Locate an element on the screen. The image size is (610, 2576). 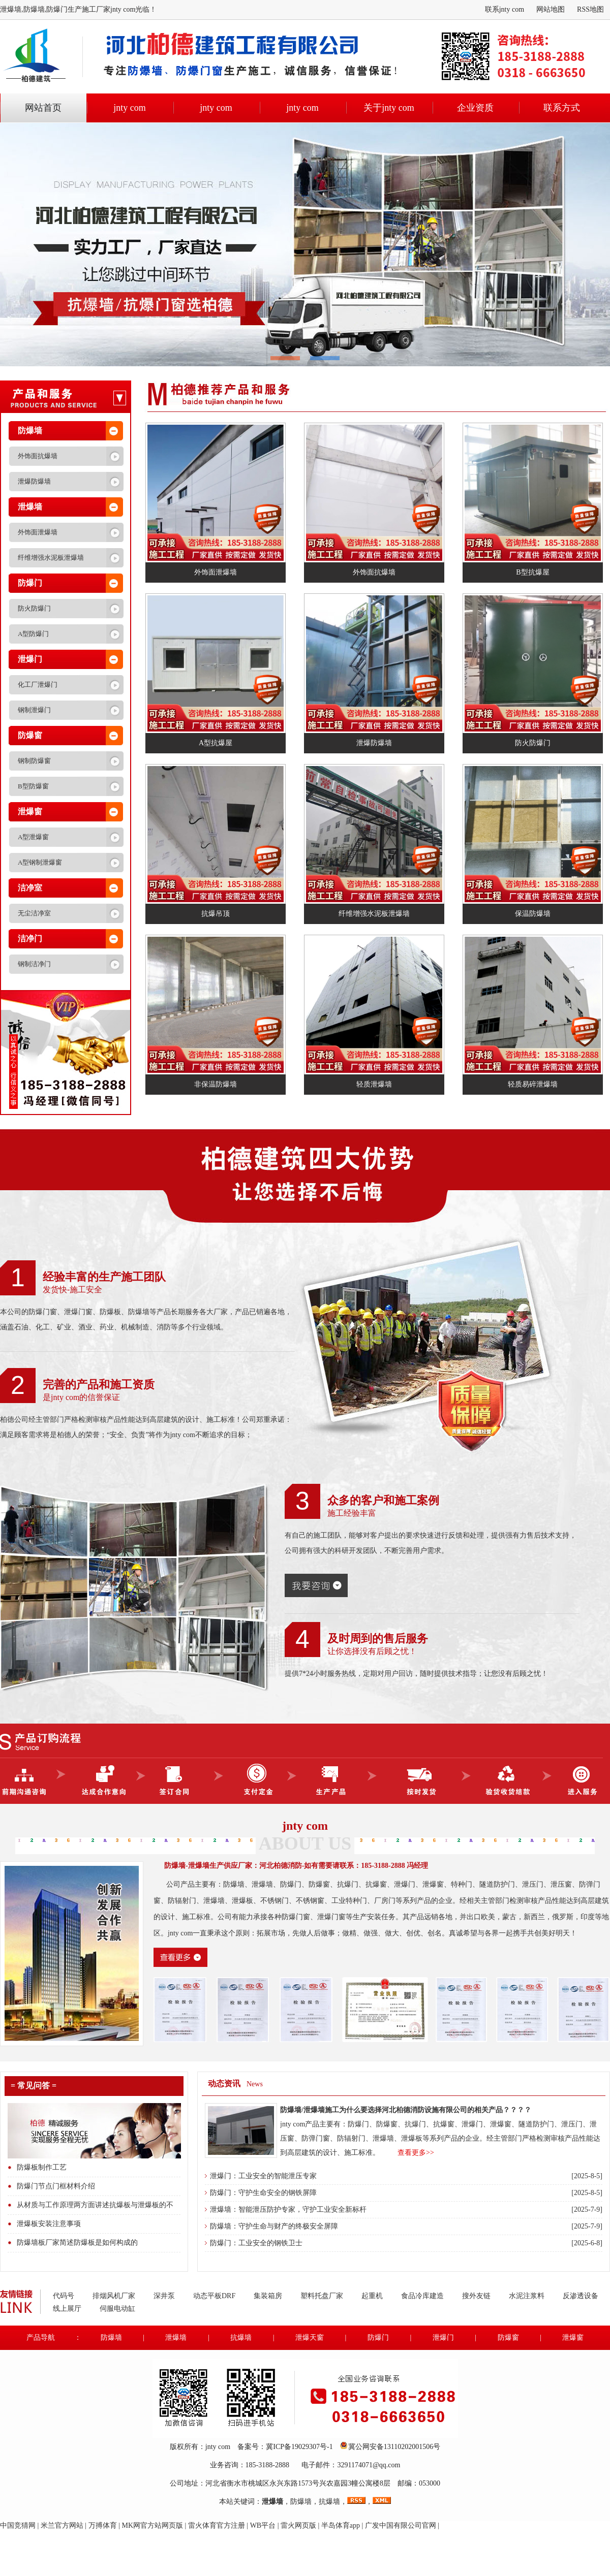
查看更多>> is located at coordinates (416, 2152).